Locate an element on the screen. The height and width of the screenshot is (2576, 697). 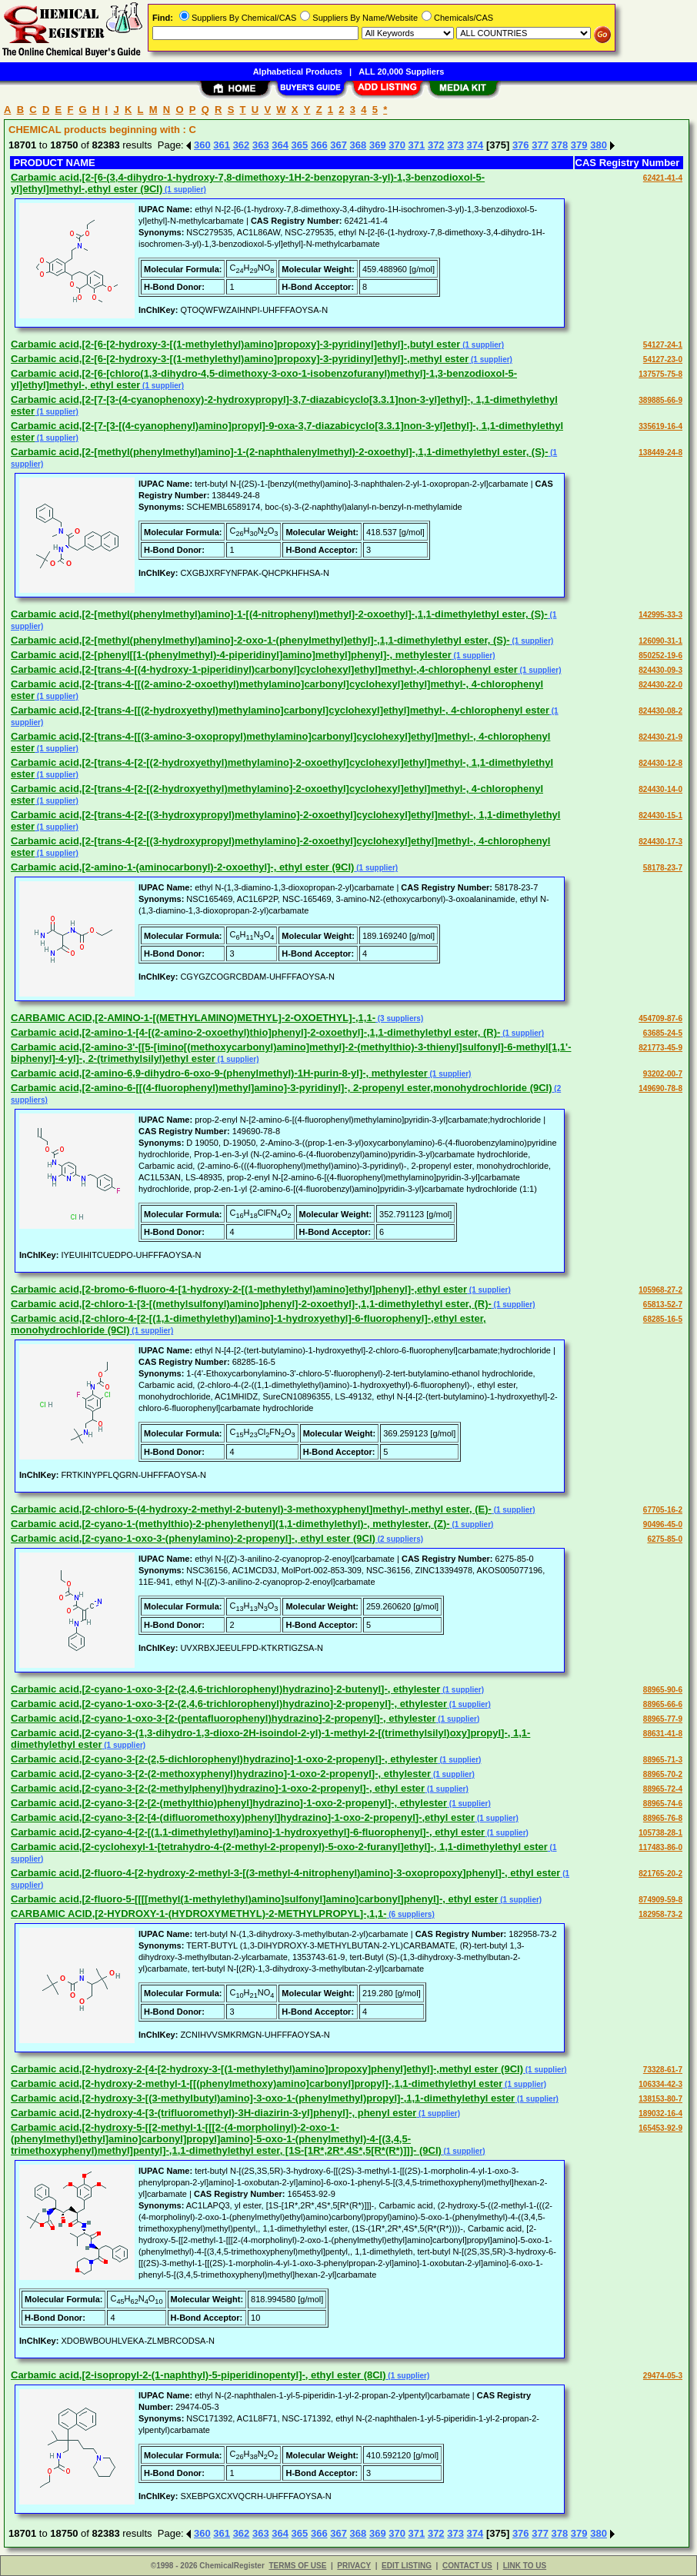
366 is located at coordinates (319, 145).